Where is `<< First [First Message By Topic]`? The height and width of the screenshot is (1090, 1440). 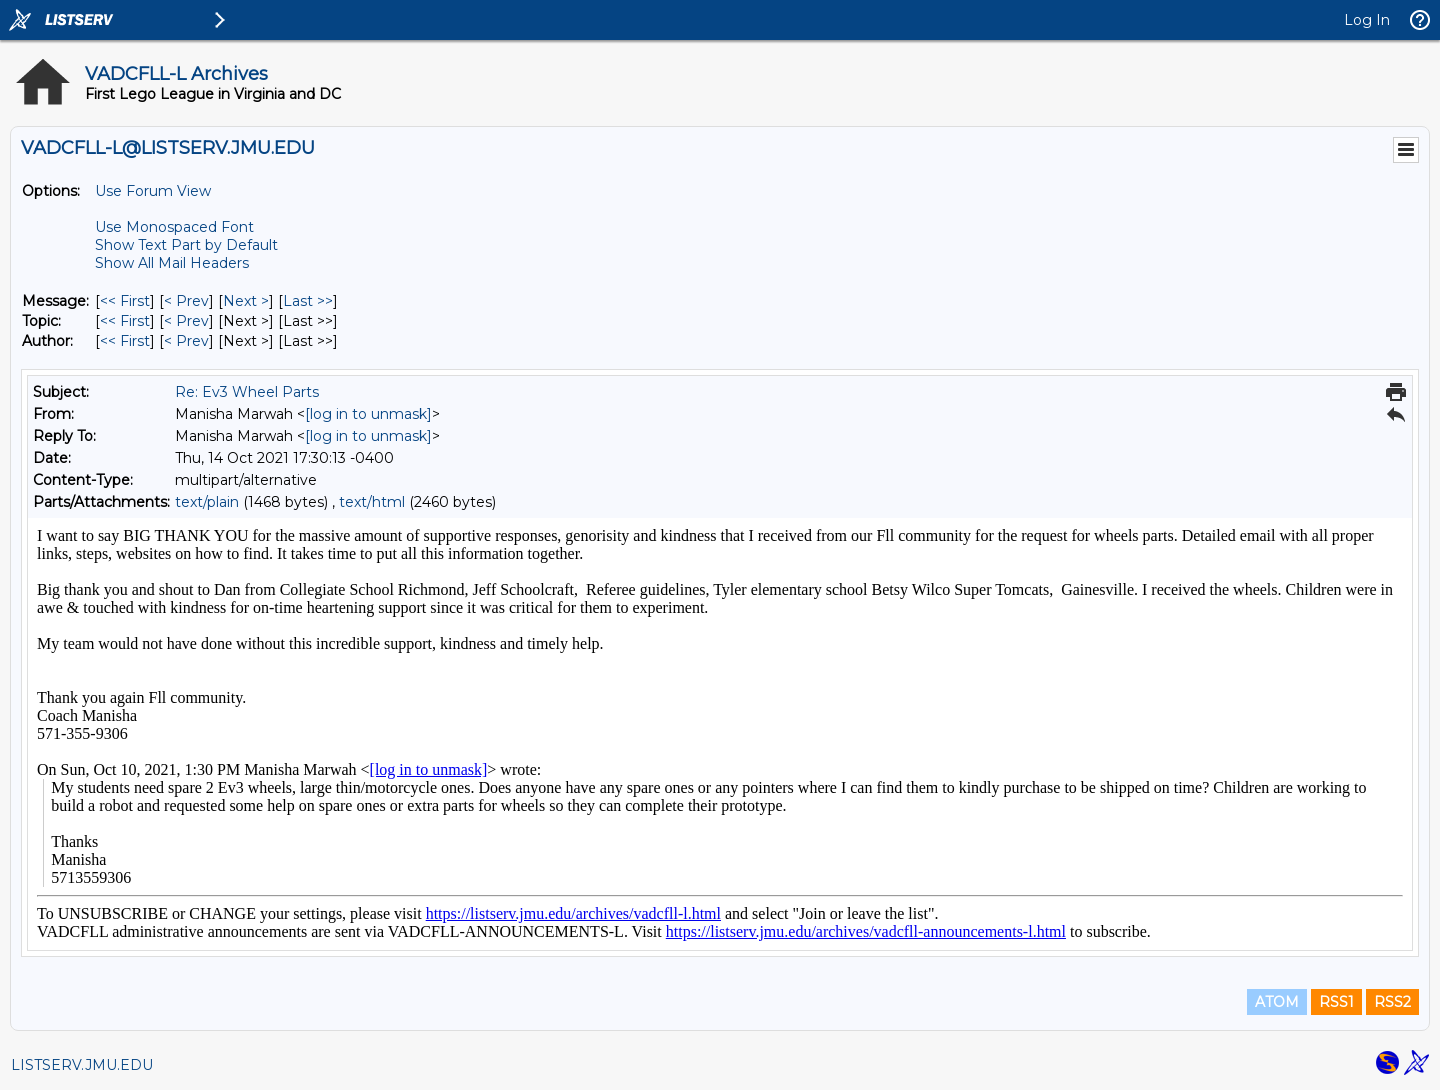
<< First [First Message By Topic] is located at coordinates (125, 321).